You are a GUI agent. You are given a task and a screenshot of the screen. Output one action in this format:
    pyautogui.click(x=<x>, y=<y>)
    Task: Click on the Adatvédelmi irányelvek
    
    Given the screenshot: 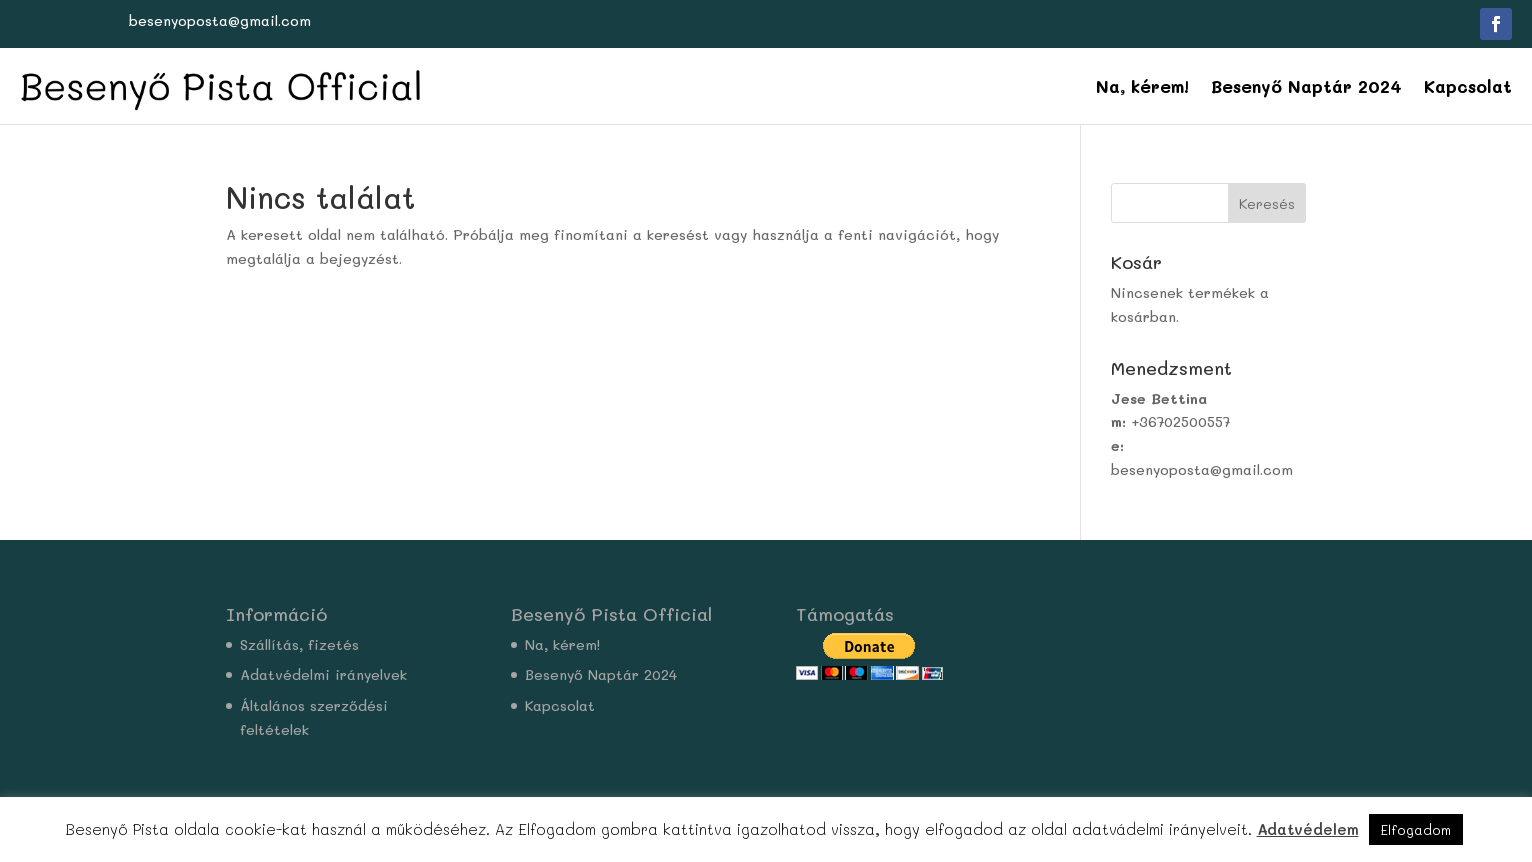 What is the action you would take?
    pyautogui.click(x=323, y=674)
    